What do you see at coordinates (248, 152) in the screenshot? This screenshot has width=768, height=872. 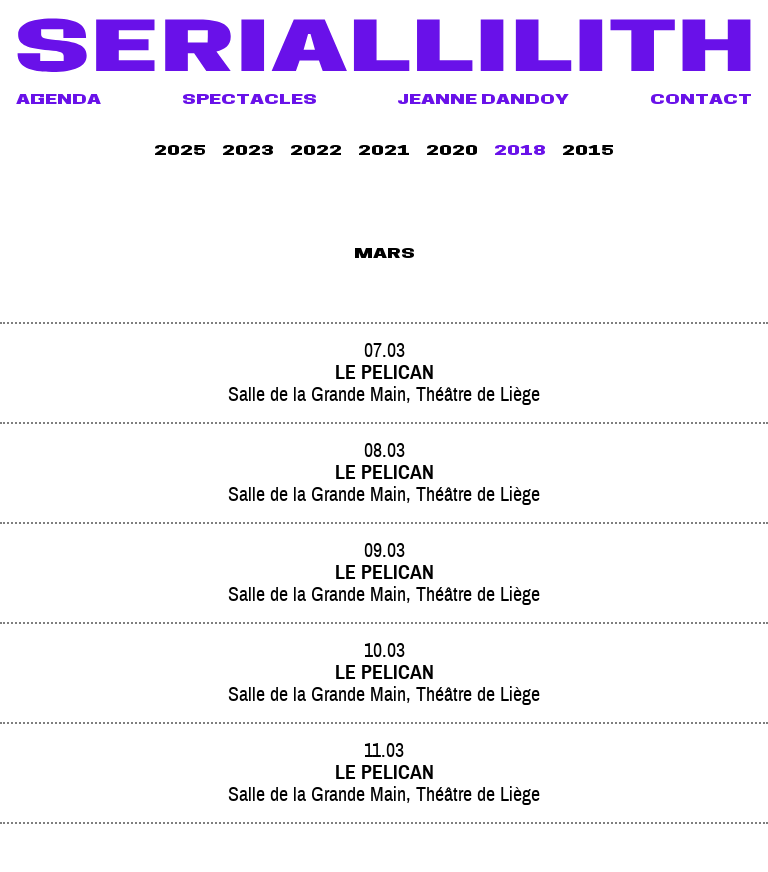 I see `2023` at bounding box center [248, 152].